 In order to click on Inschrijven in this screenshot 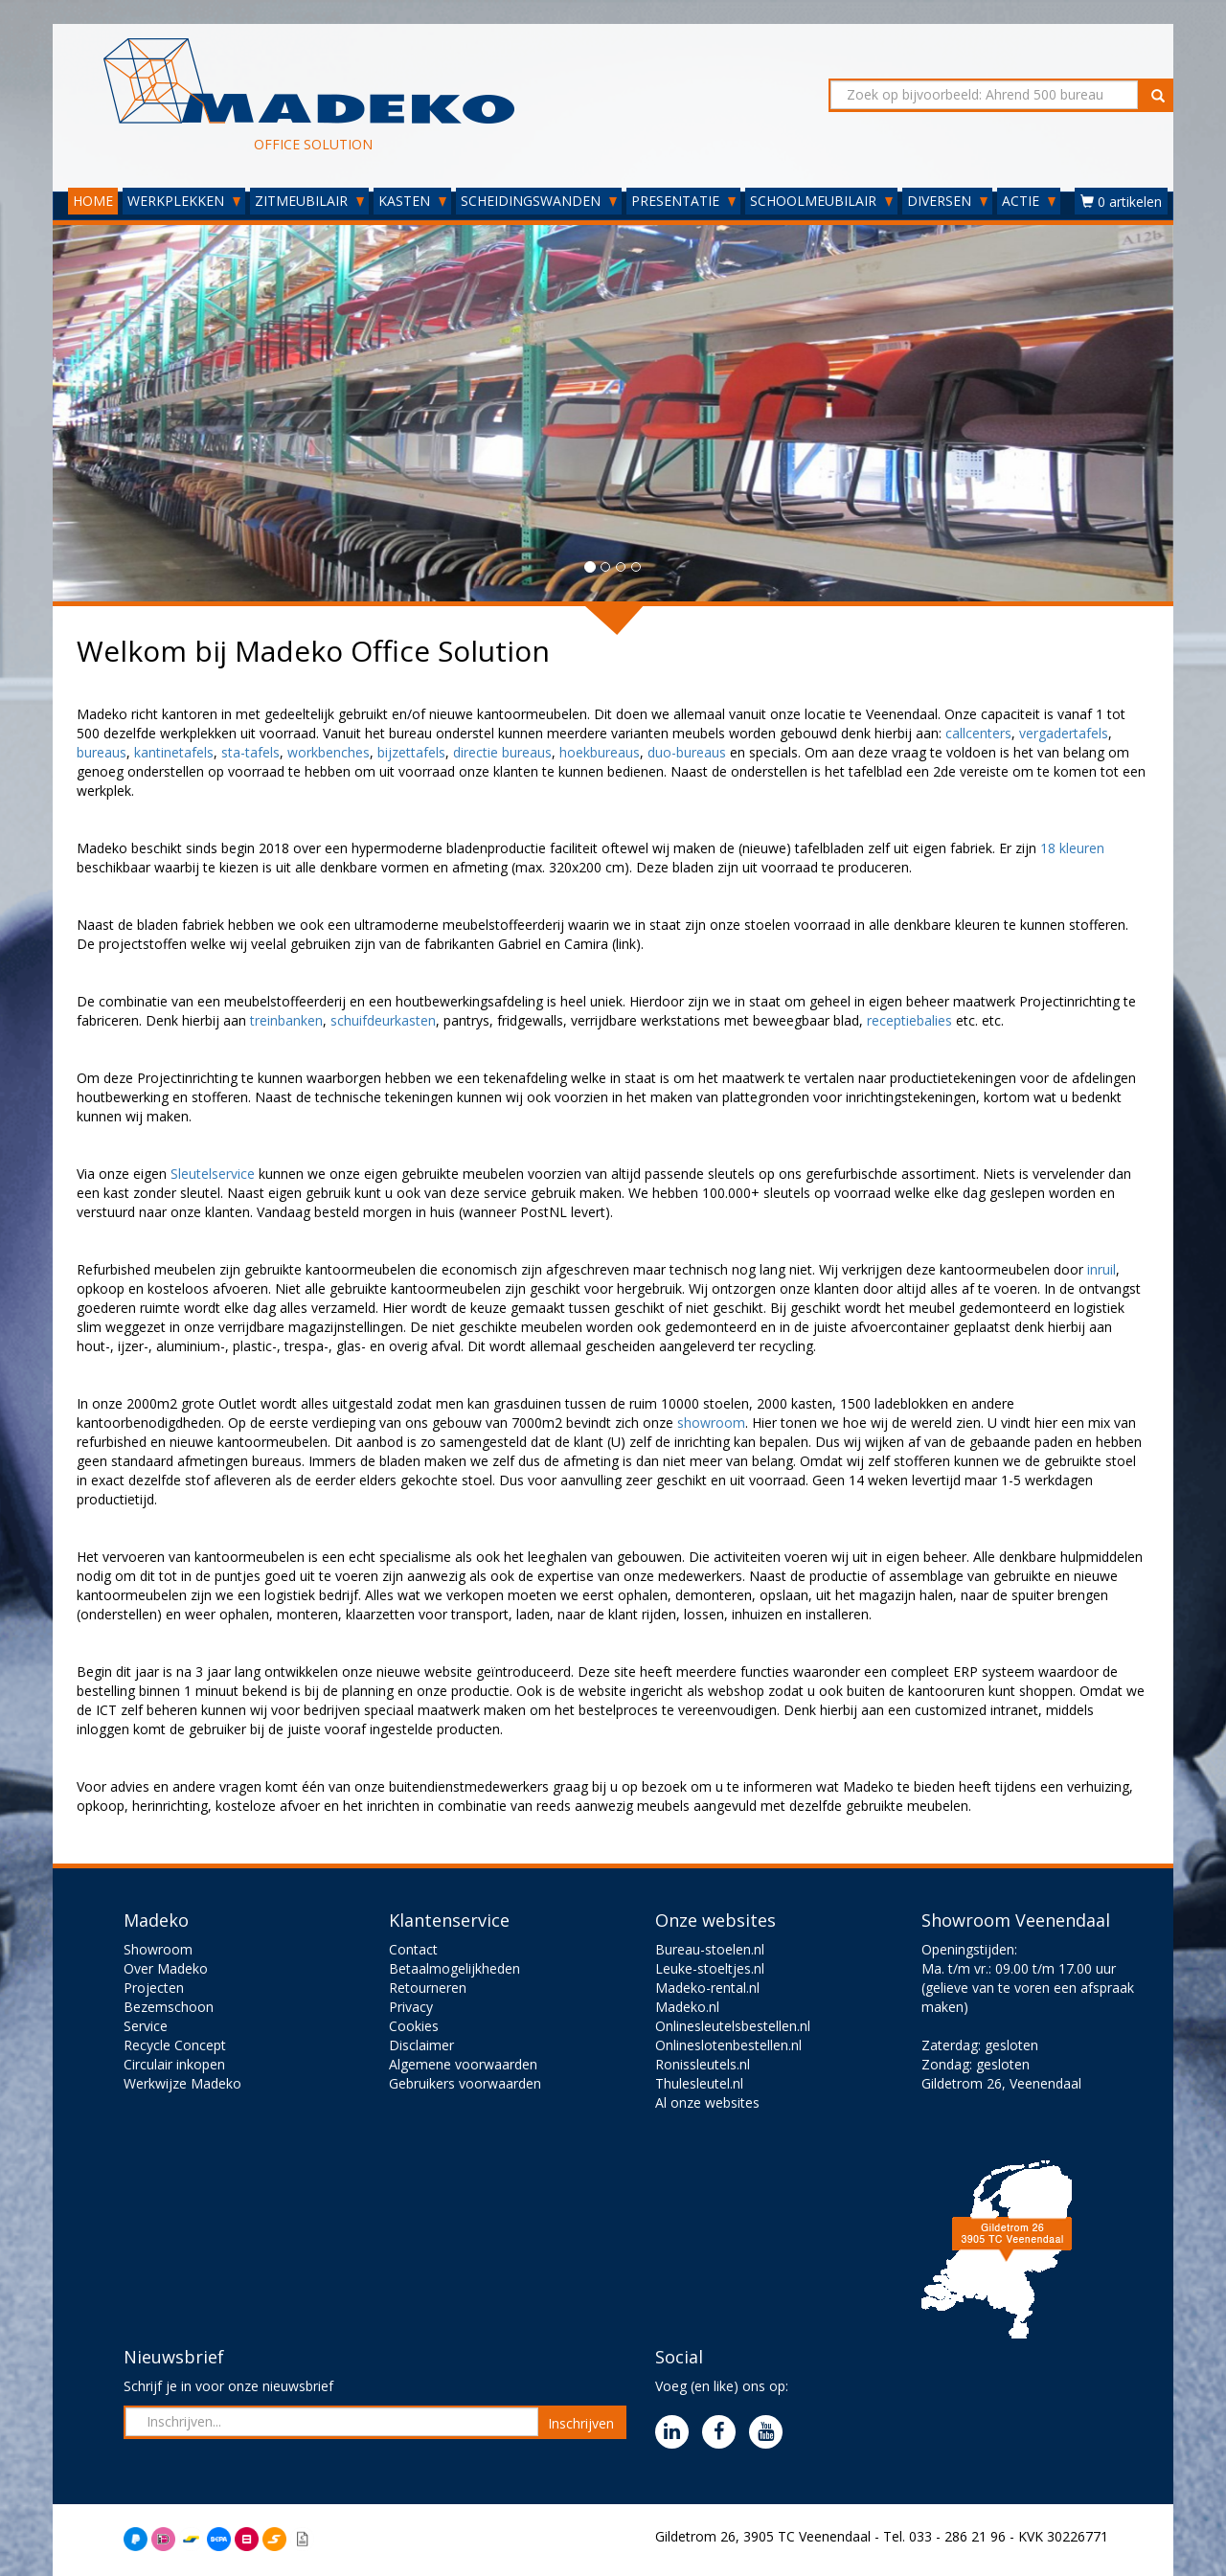, I will do `click(581, 2423)`.